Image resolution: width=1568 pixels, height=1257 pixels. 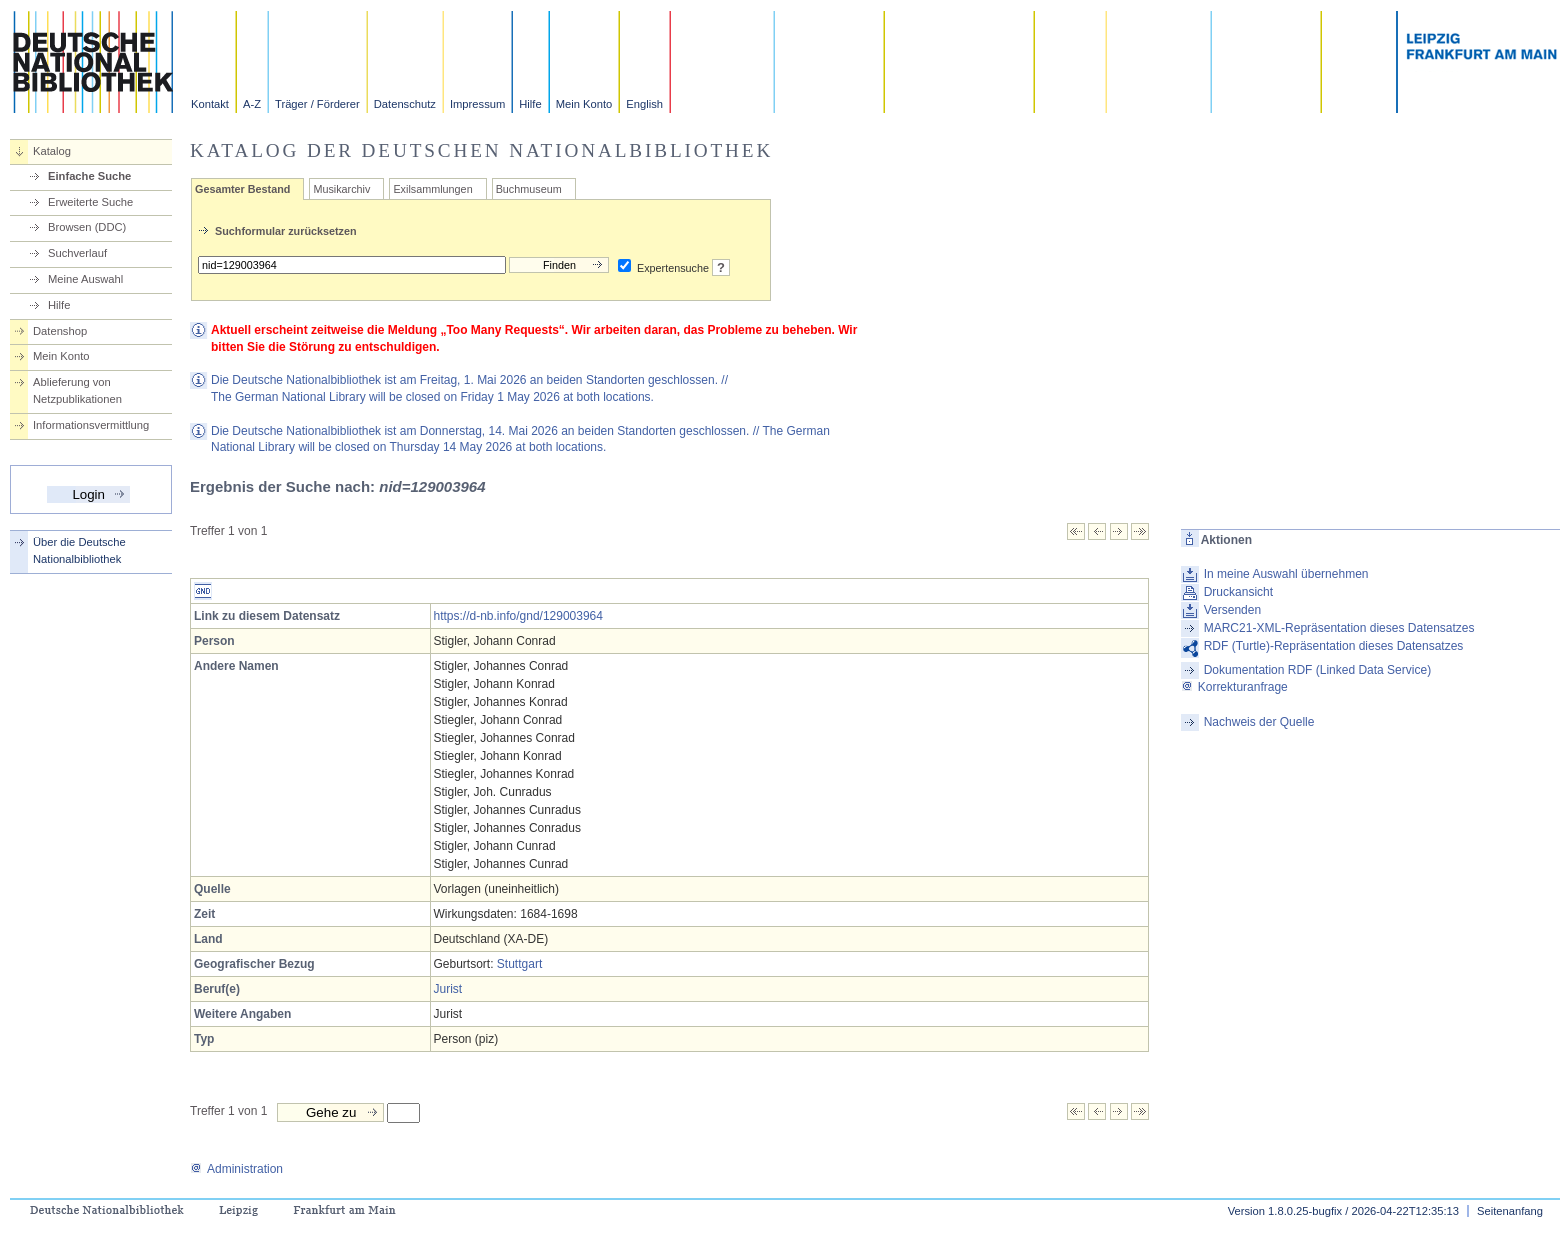 I want to click on Druckansicht, so click(x=1238, y=592).